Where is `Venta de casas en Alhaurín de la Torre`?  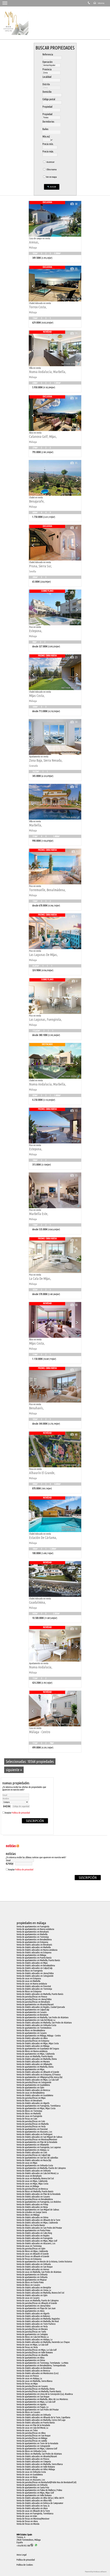
Venta de casas en Alhaurín de la Torre is located at coordinates (33, 2511).